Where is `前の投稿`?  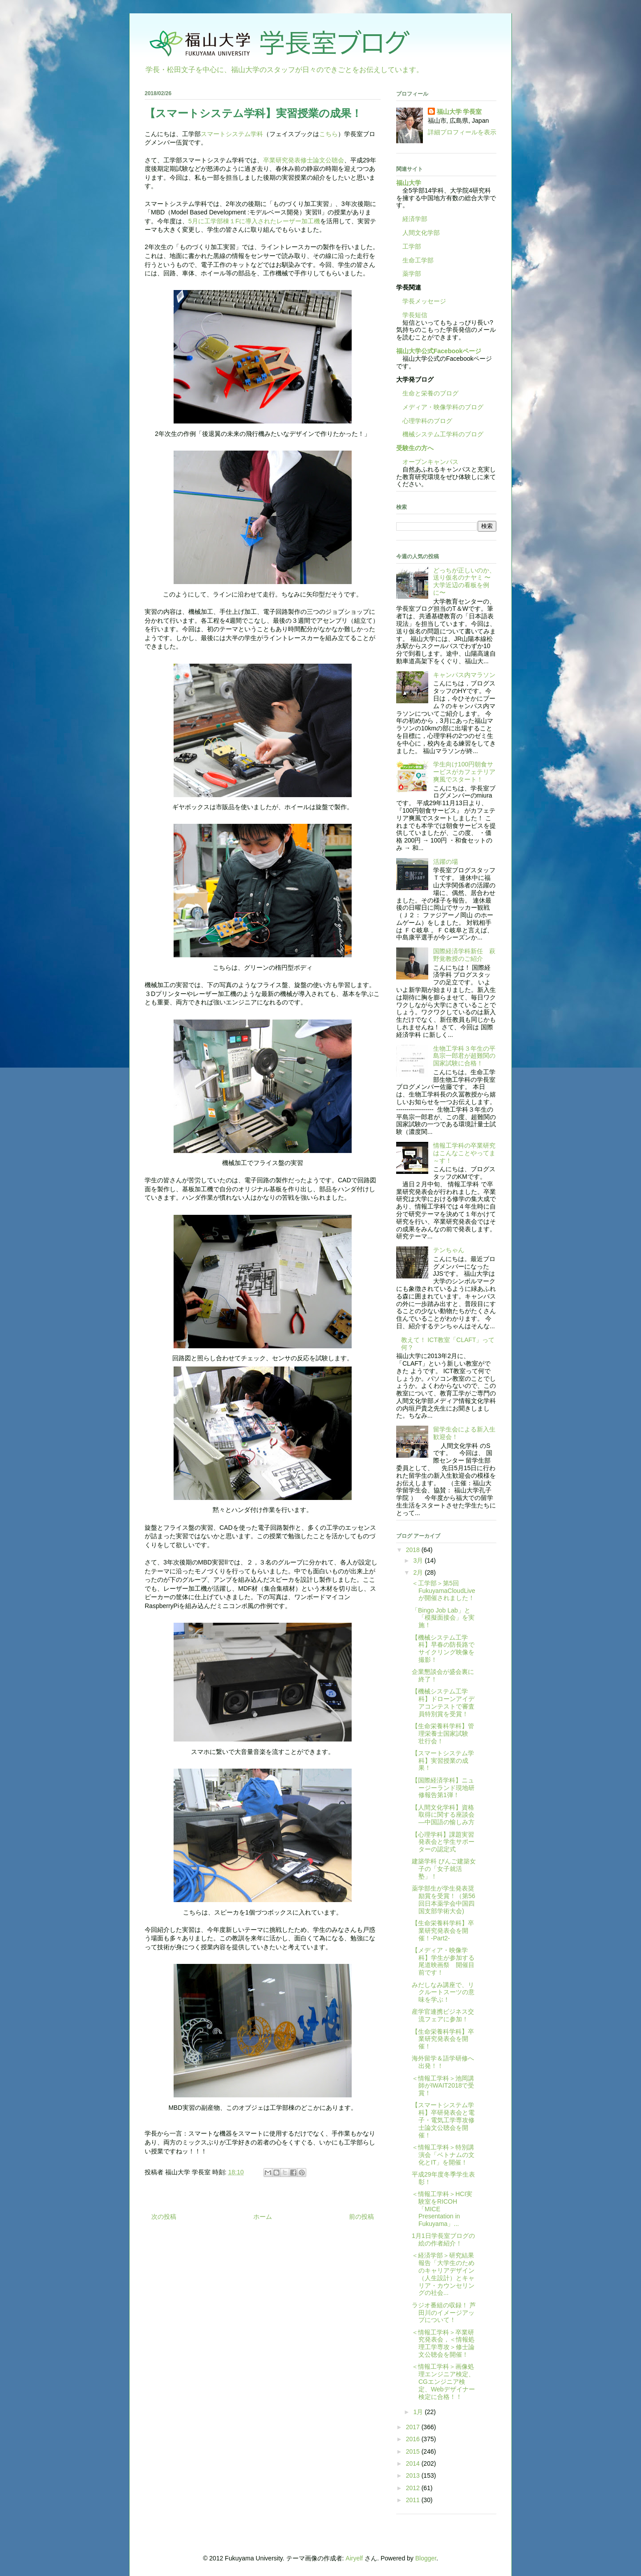 前の投稿 is located at coordinates (361, 2216).